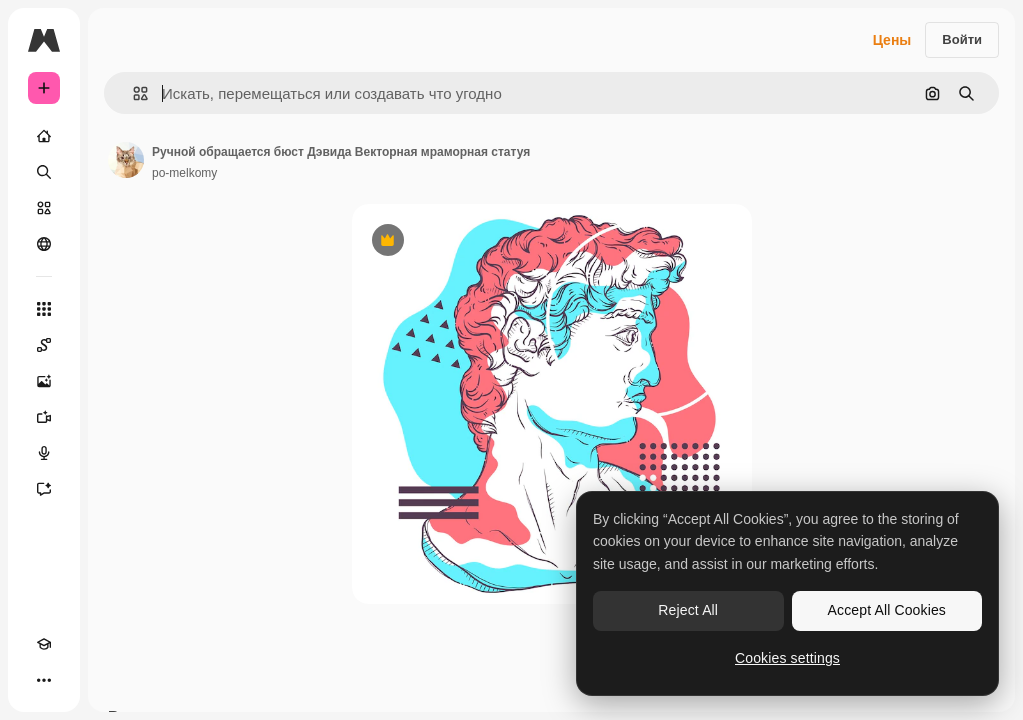  I want to click on [Все инструменты], so click(44, 309).